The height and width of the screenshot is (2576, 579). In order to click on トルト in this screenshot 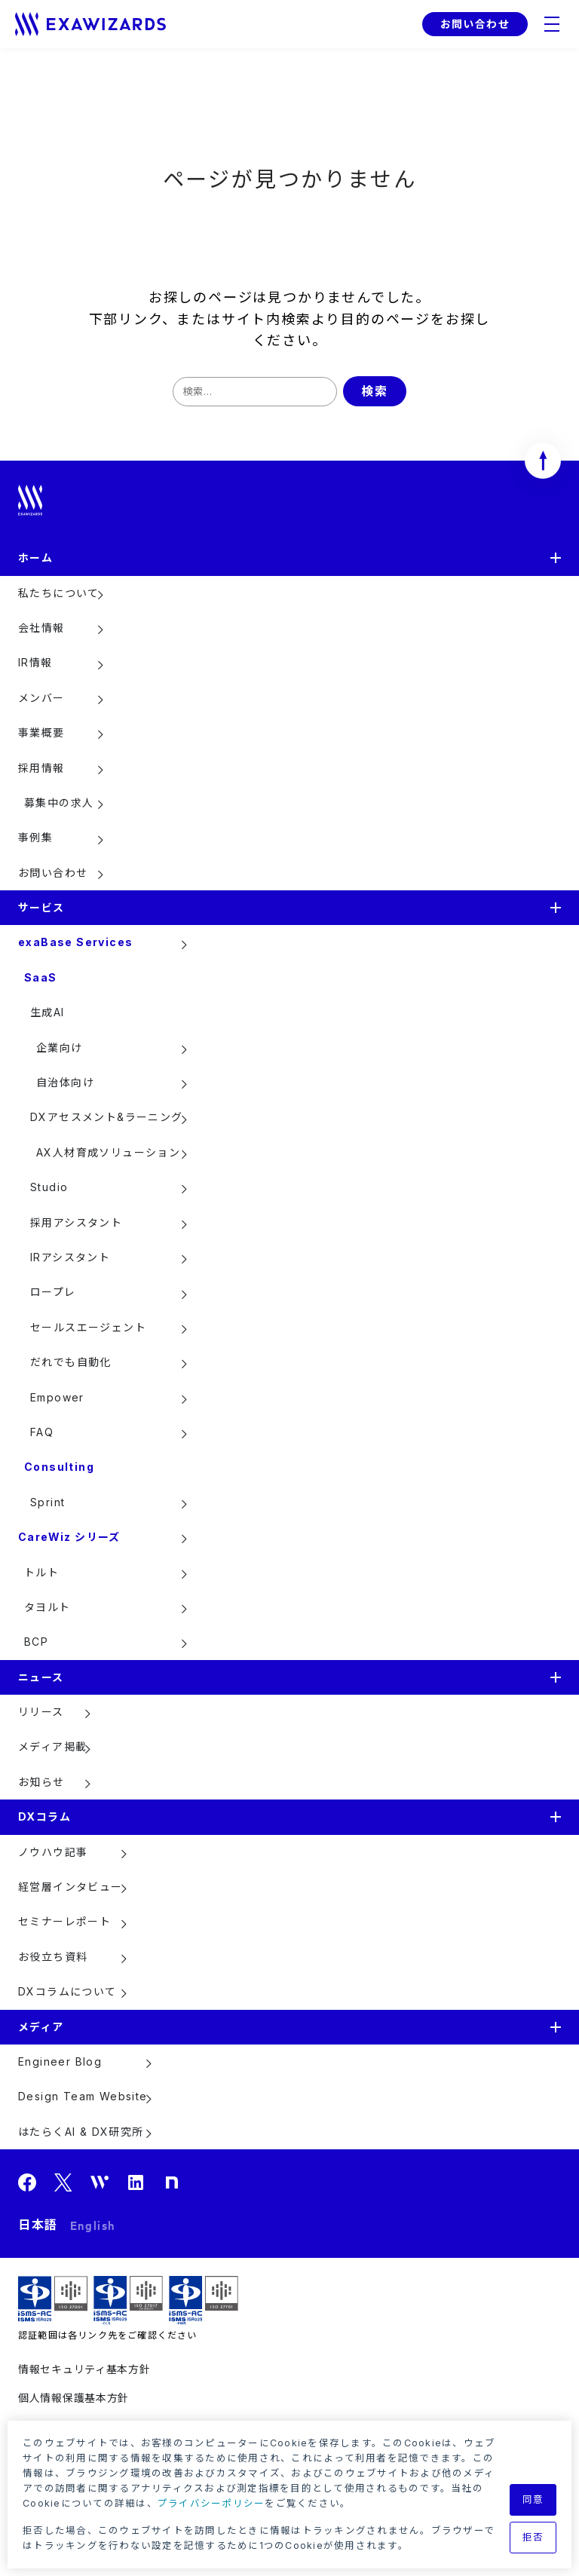, I will do `click(41, 1572)`.